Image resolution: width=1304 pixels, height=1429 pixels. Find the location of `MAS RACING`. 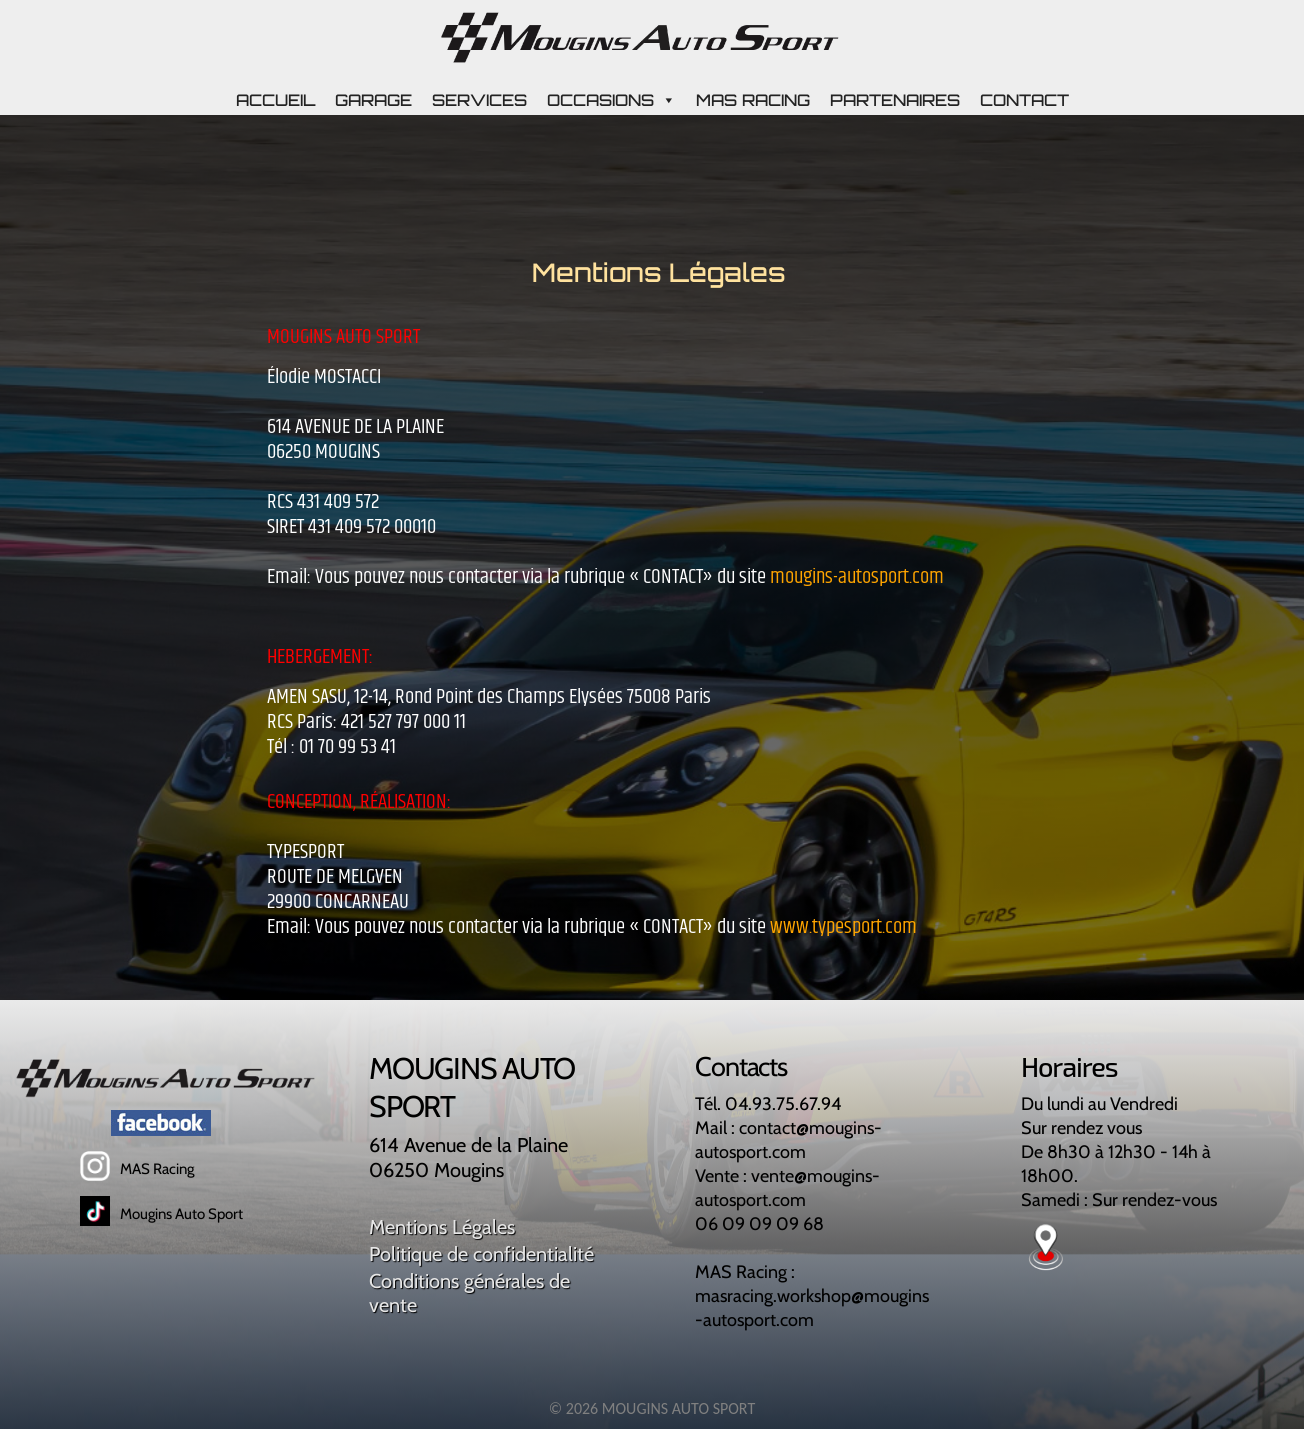

MAS RACING is located at coordinates (753, 100).